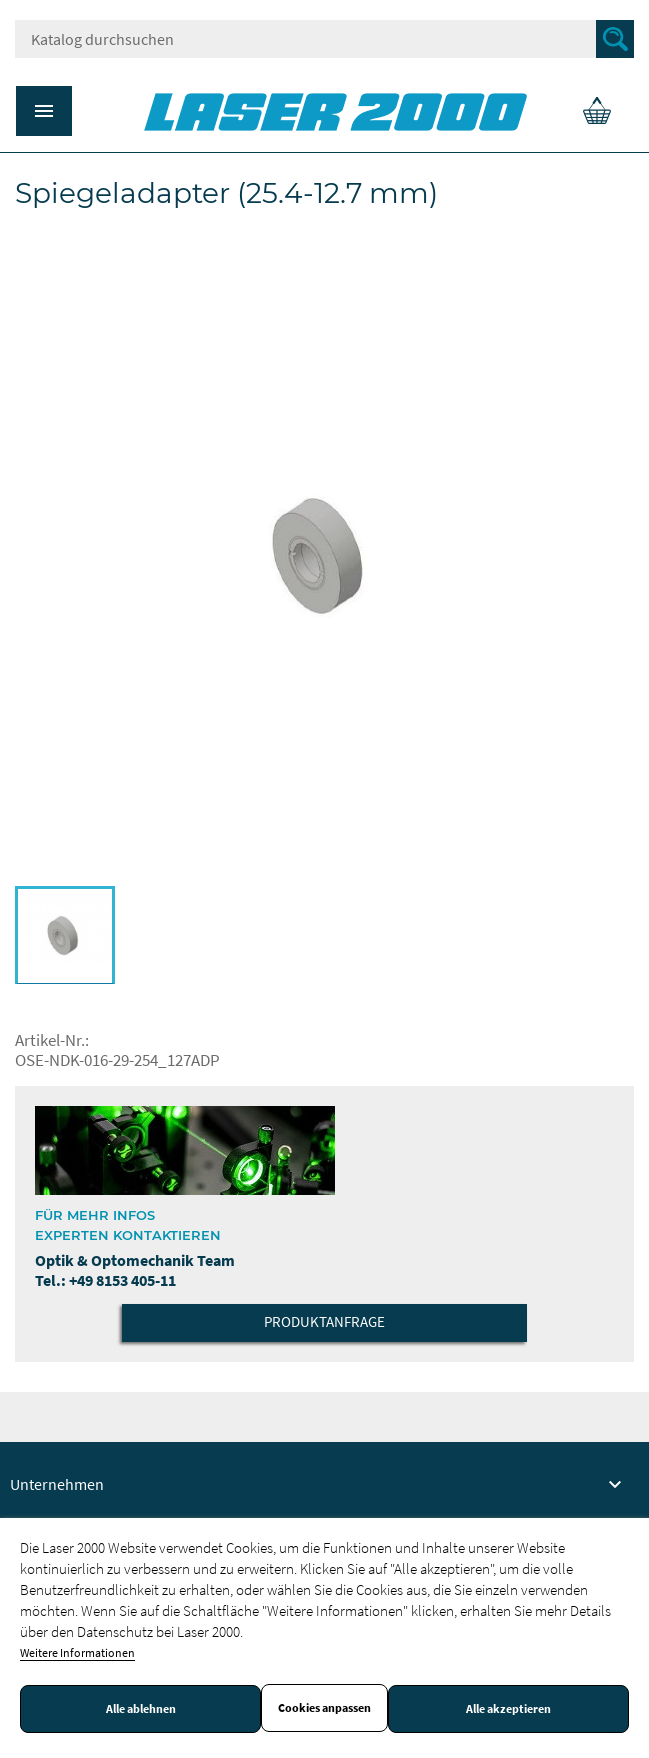  I want to click on Produktanfrage, so click(324, 1321).